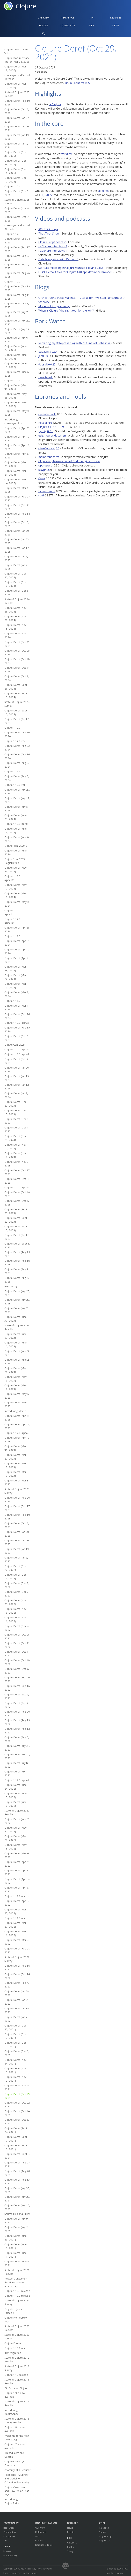 Image resolution: width=131 pixels, height=2576 pixels. What do you see at coordinates (15, 1448) in the screenshot?
I see `Clojure Deref (Mar 31, 2023)` at bounding box center [15, 1448].